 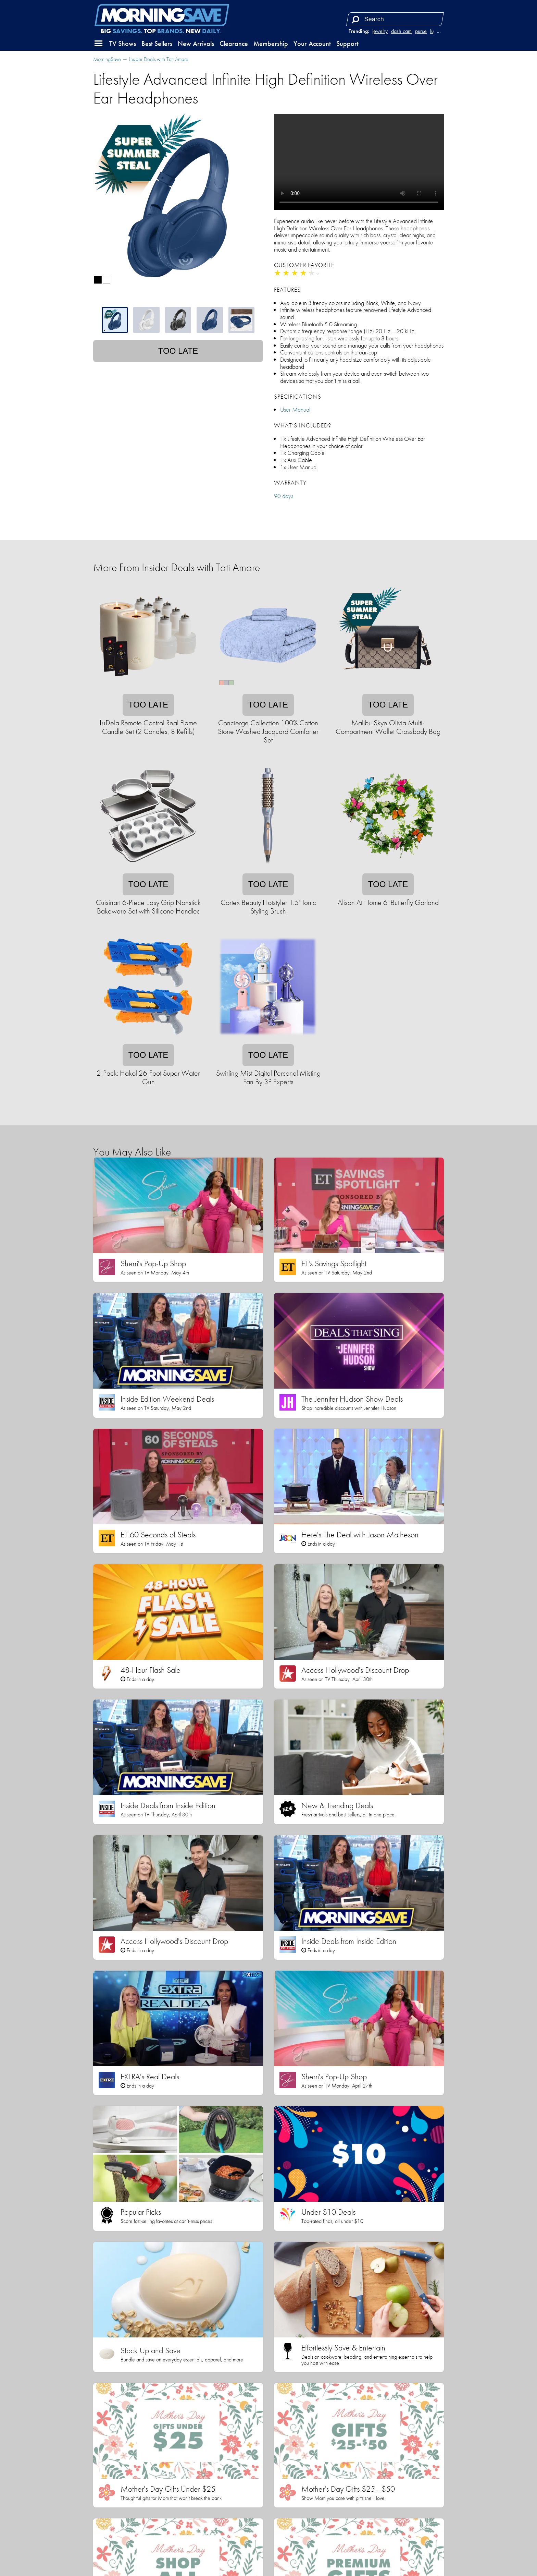 What do you see at coordinates (312, 43) in the screenshot?
I see `Your Account` at bounding box center [312, 43].